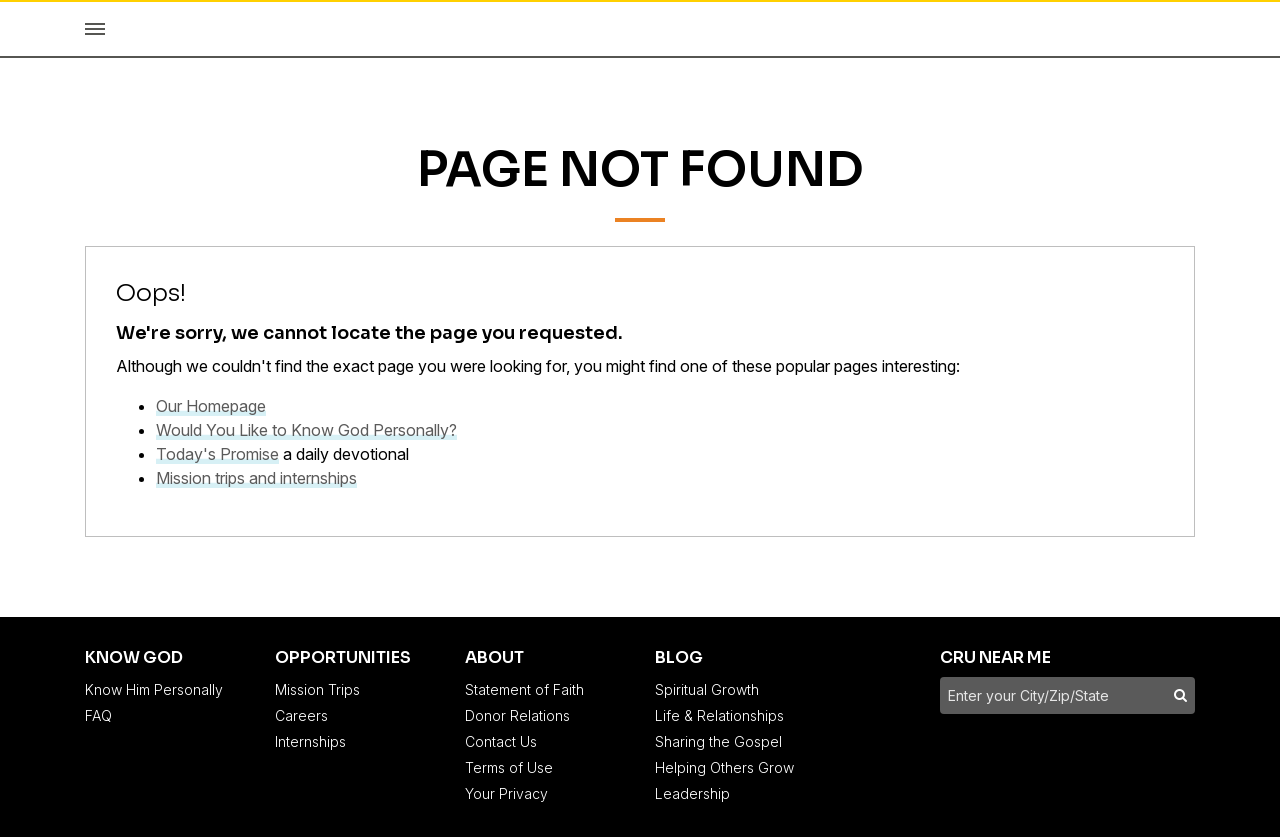 Image resolution: width=1280 pixels, height=837 pixels. What do you see at coordinates (506, 793) in the screenshot?
I see `Your Privacy` at bounding box center [506, 793].